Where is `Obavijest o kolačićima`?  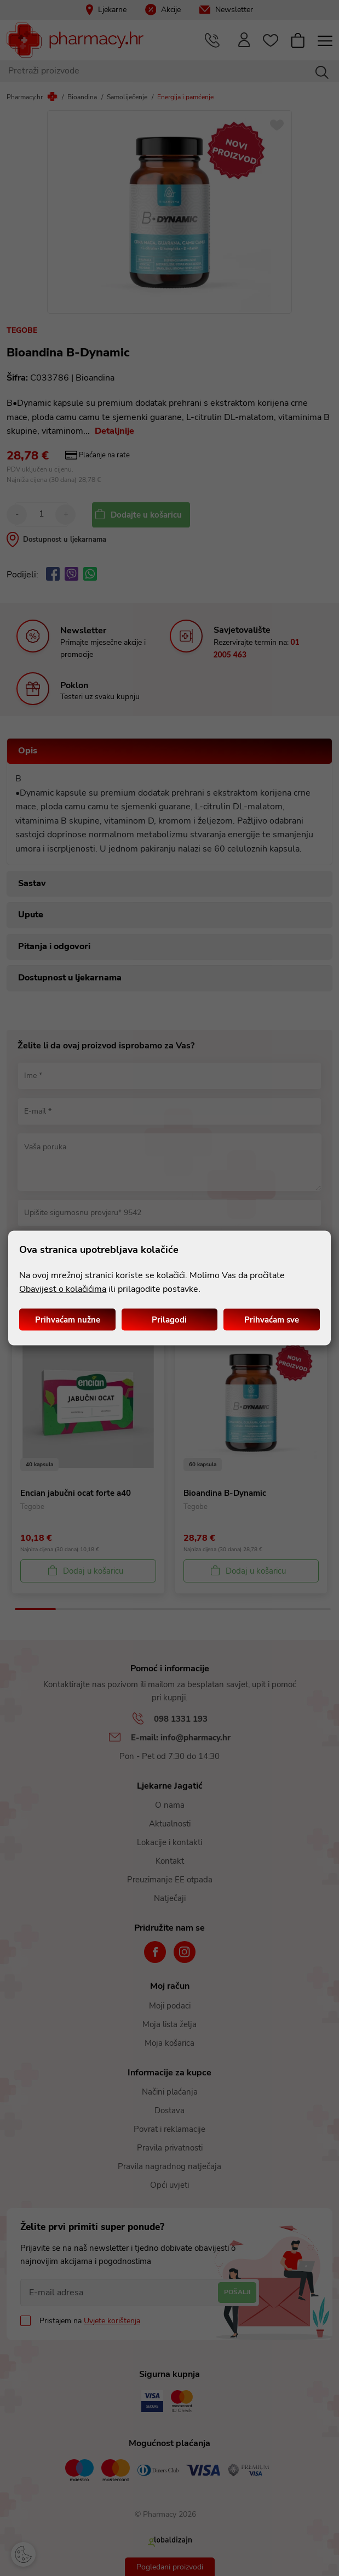
Obavijest o kolačićima is located at coordinates (62, 1289).